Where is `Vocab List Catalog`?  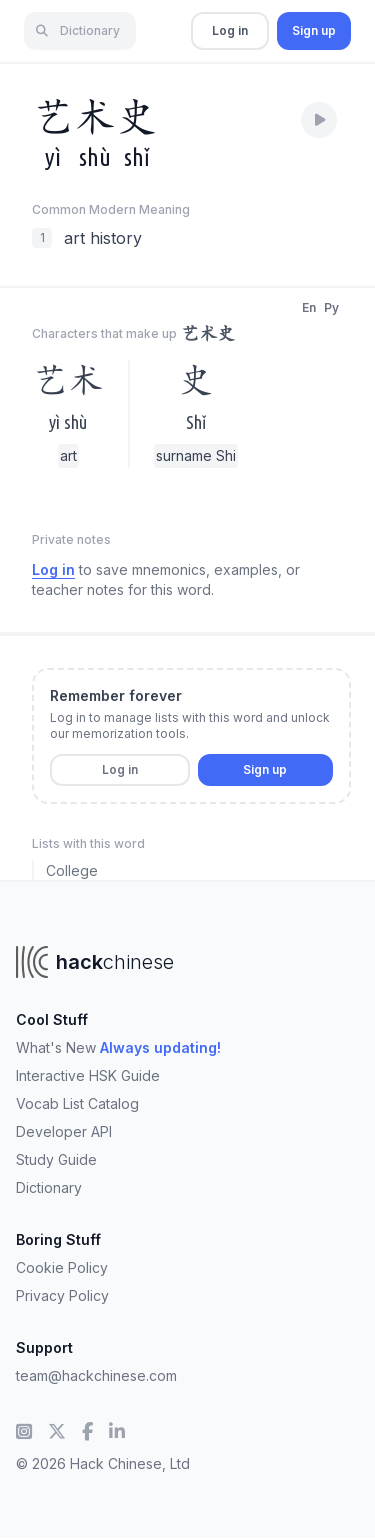
Vocab List Catalog is located at coordinates (77, 1103).